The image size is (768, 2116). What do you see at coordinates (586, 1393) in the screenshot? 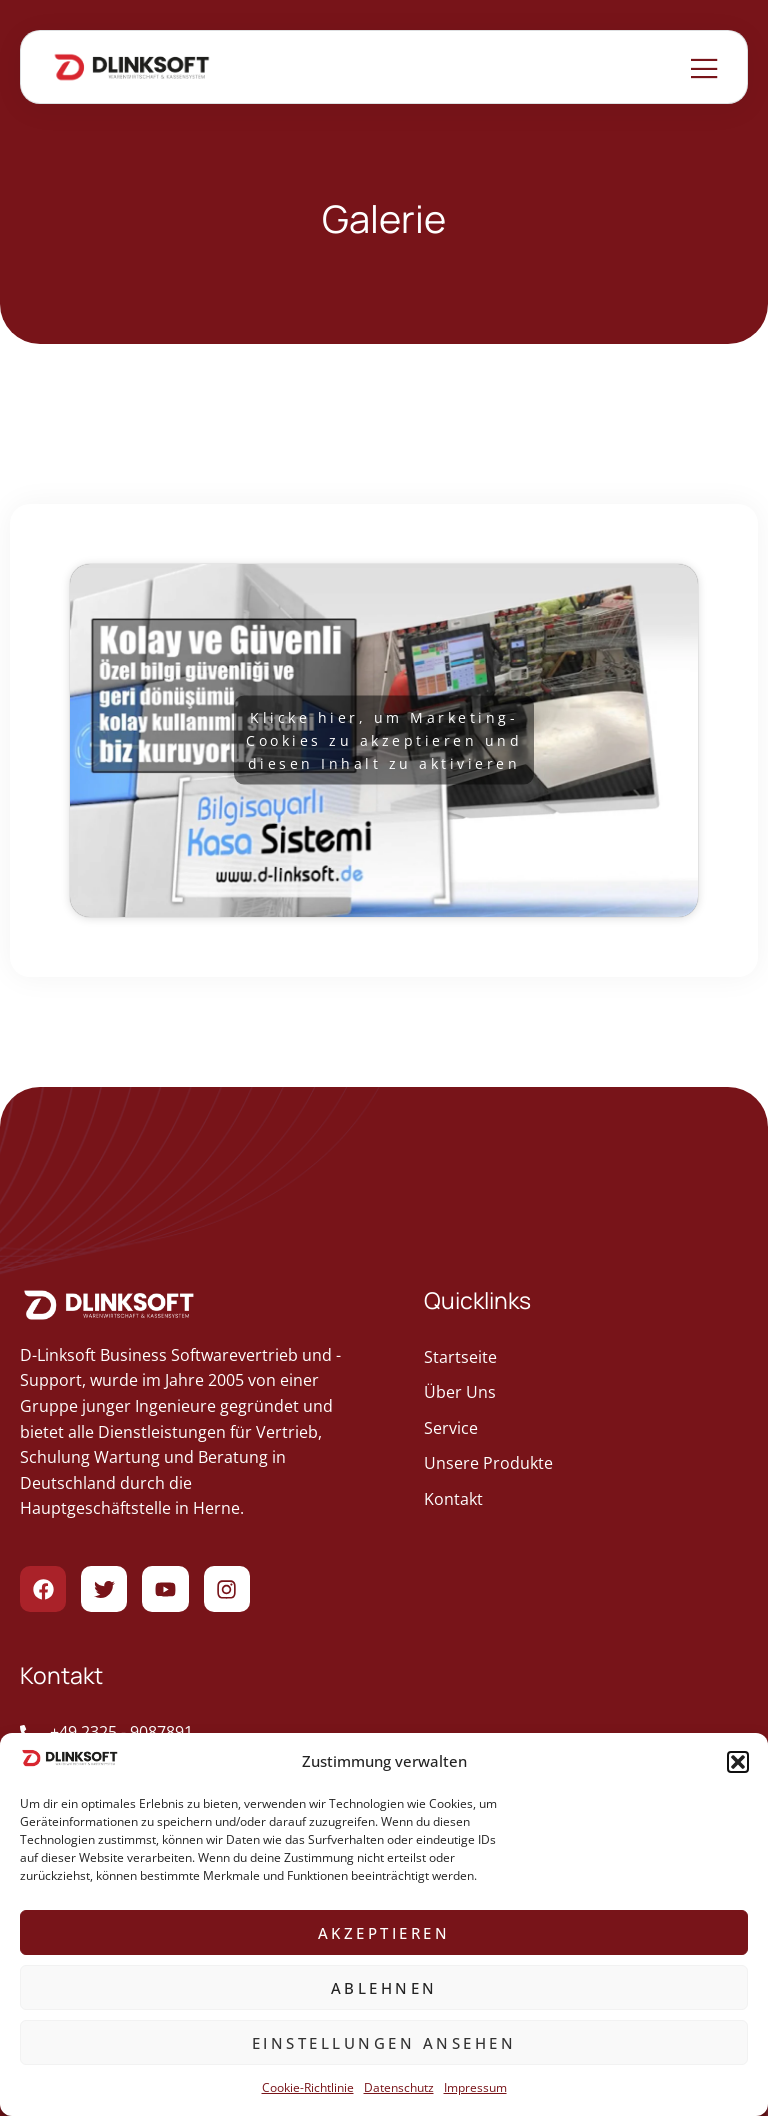
I see `[geht zur Über Uns]` at bounding box center [586, 1393].